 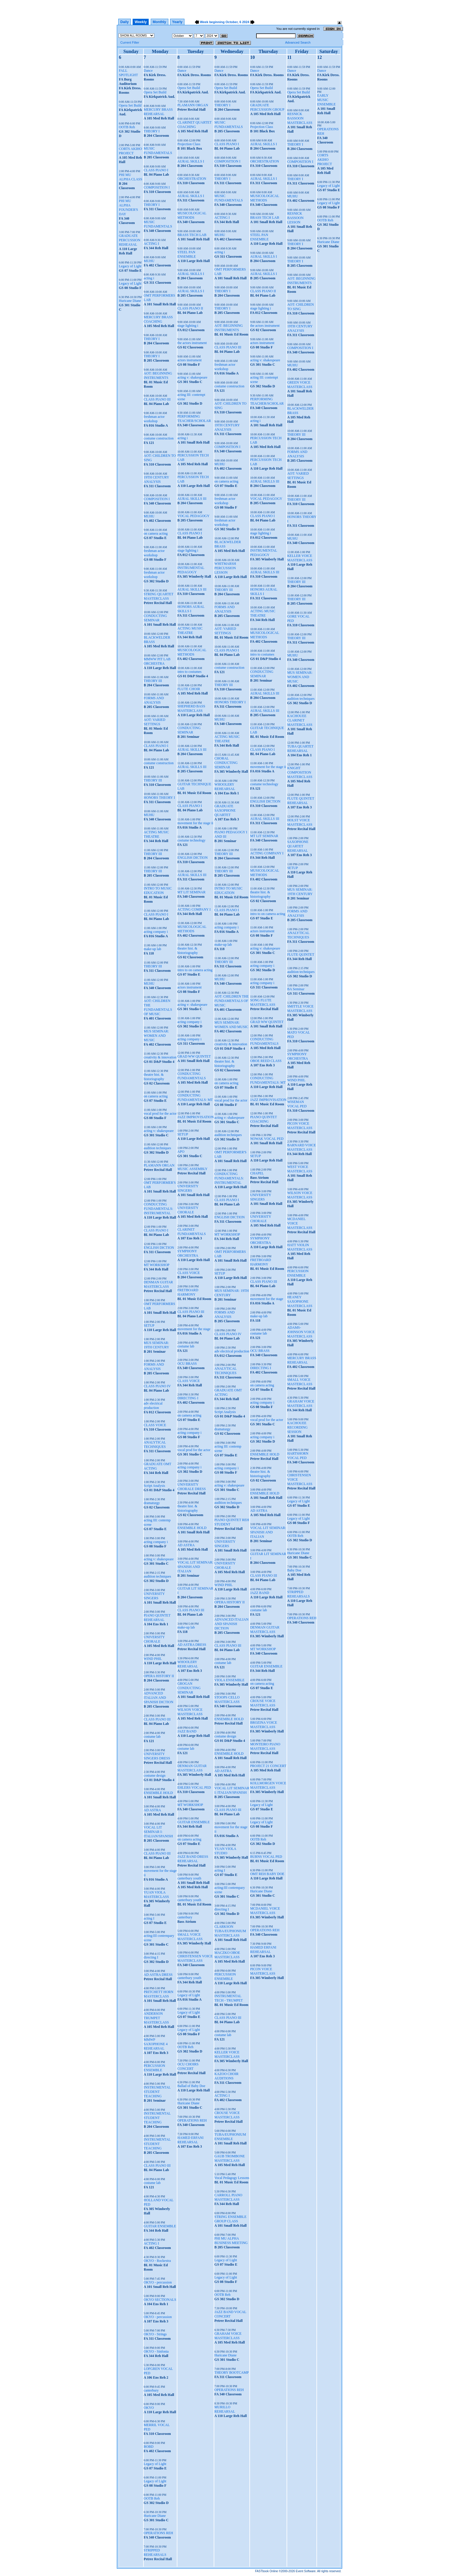 I want to click on FORMS AND ANALYSIS, so click(x=154, y=700).